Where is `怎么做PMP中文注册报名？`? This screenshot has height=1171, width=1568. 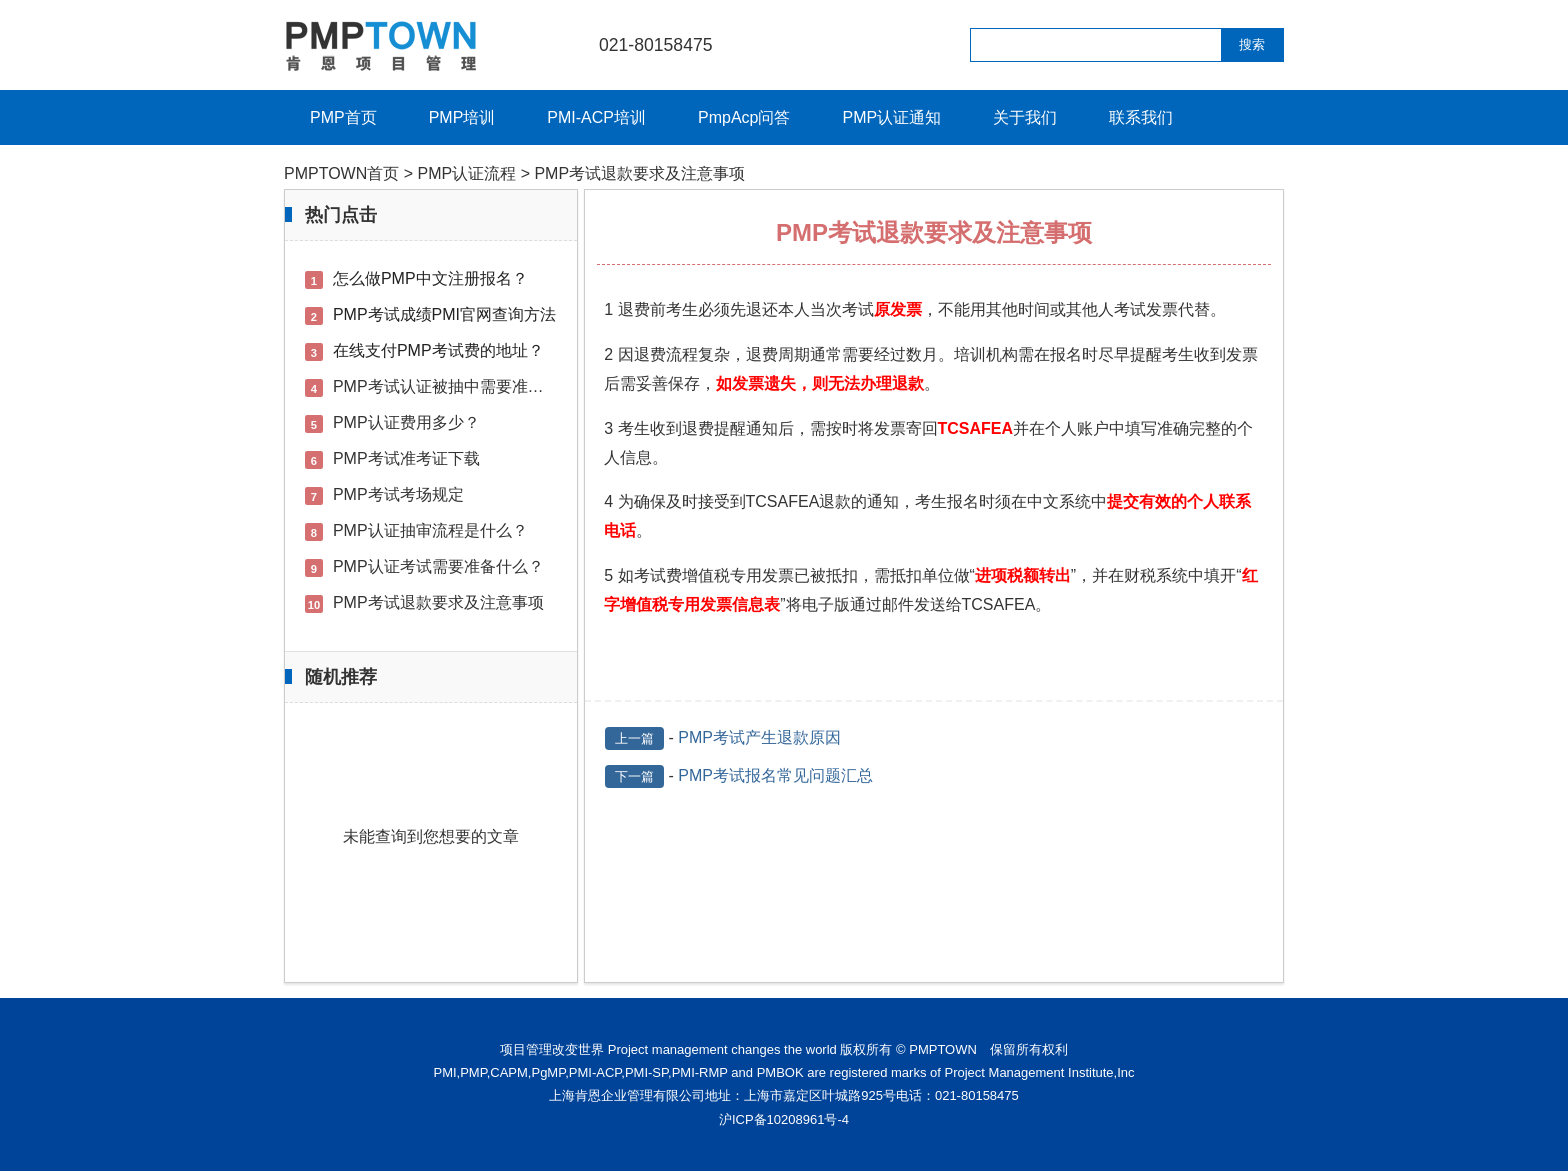 怎么做PMP中文注册报名？ is located at coordinates (430, 278).